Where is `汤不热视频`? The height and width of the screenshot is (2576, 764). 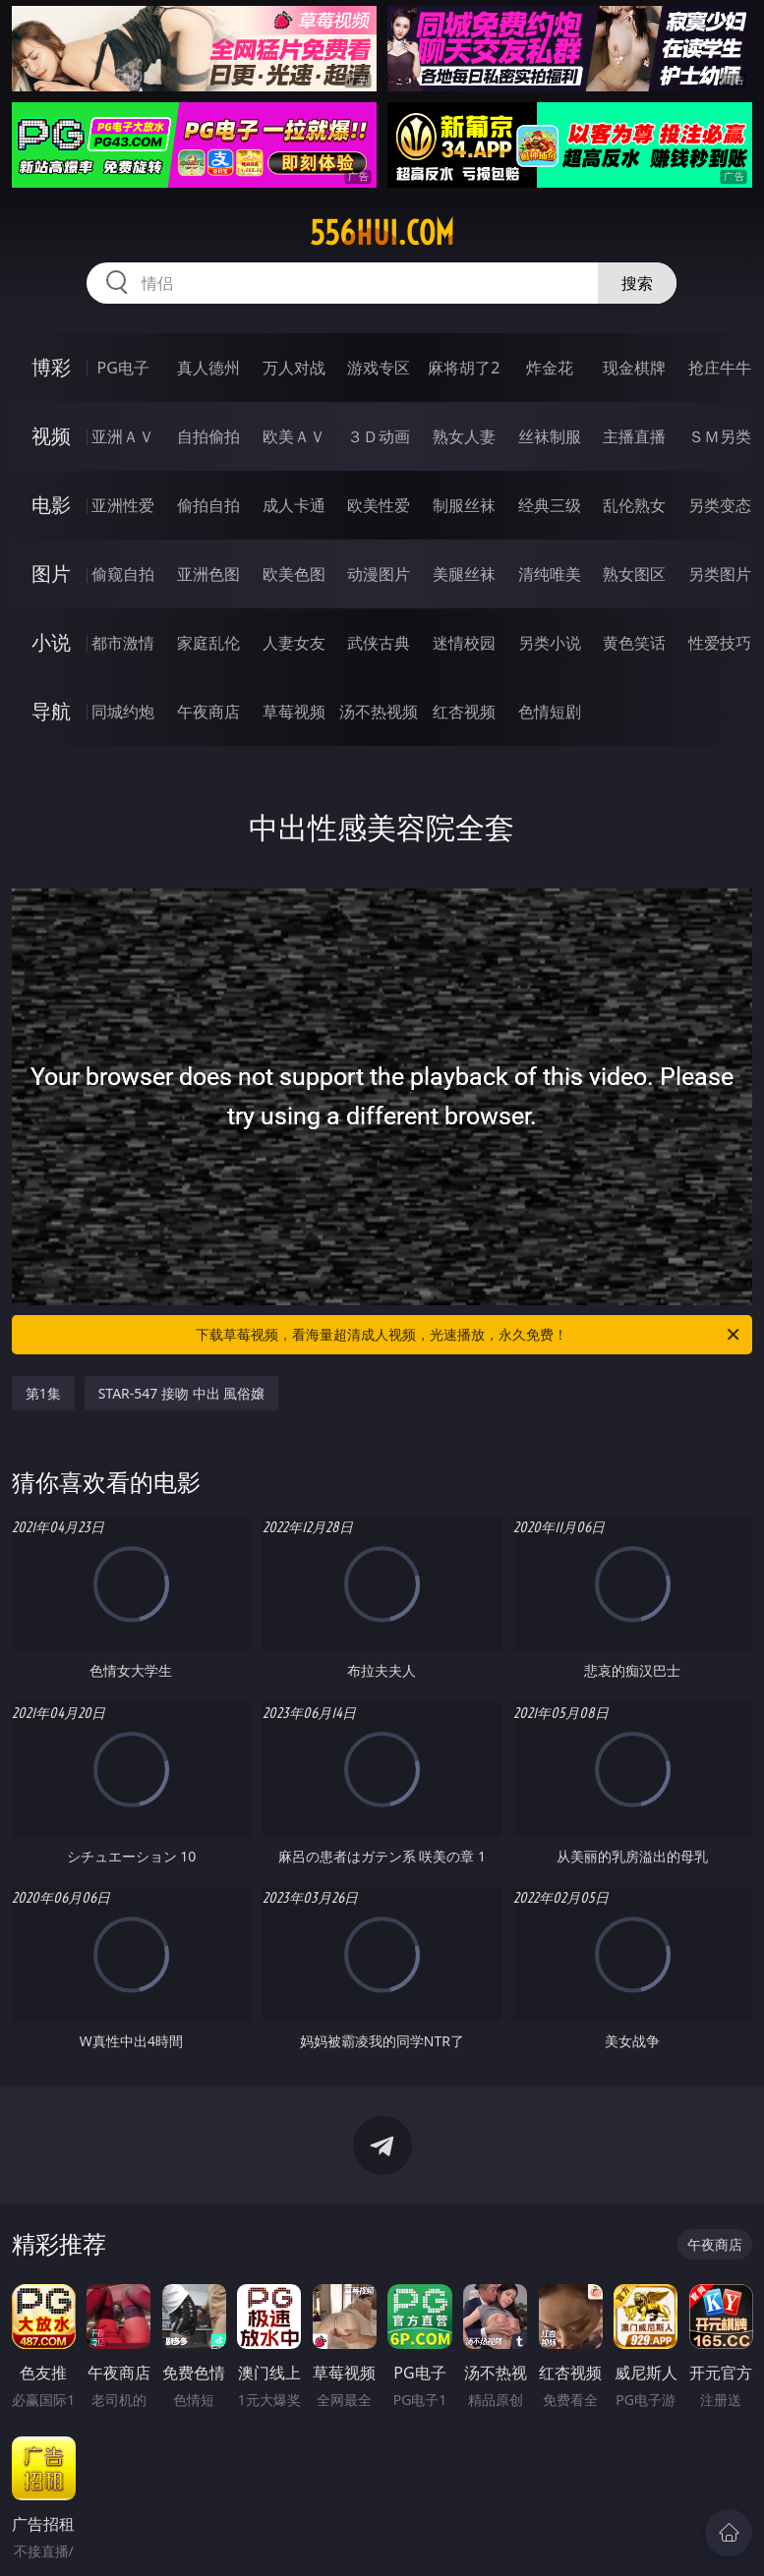
汤不热视频 is located at coordinates (378, 711).